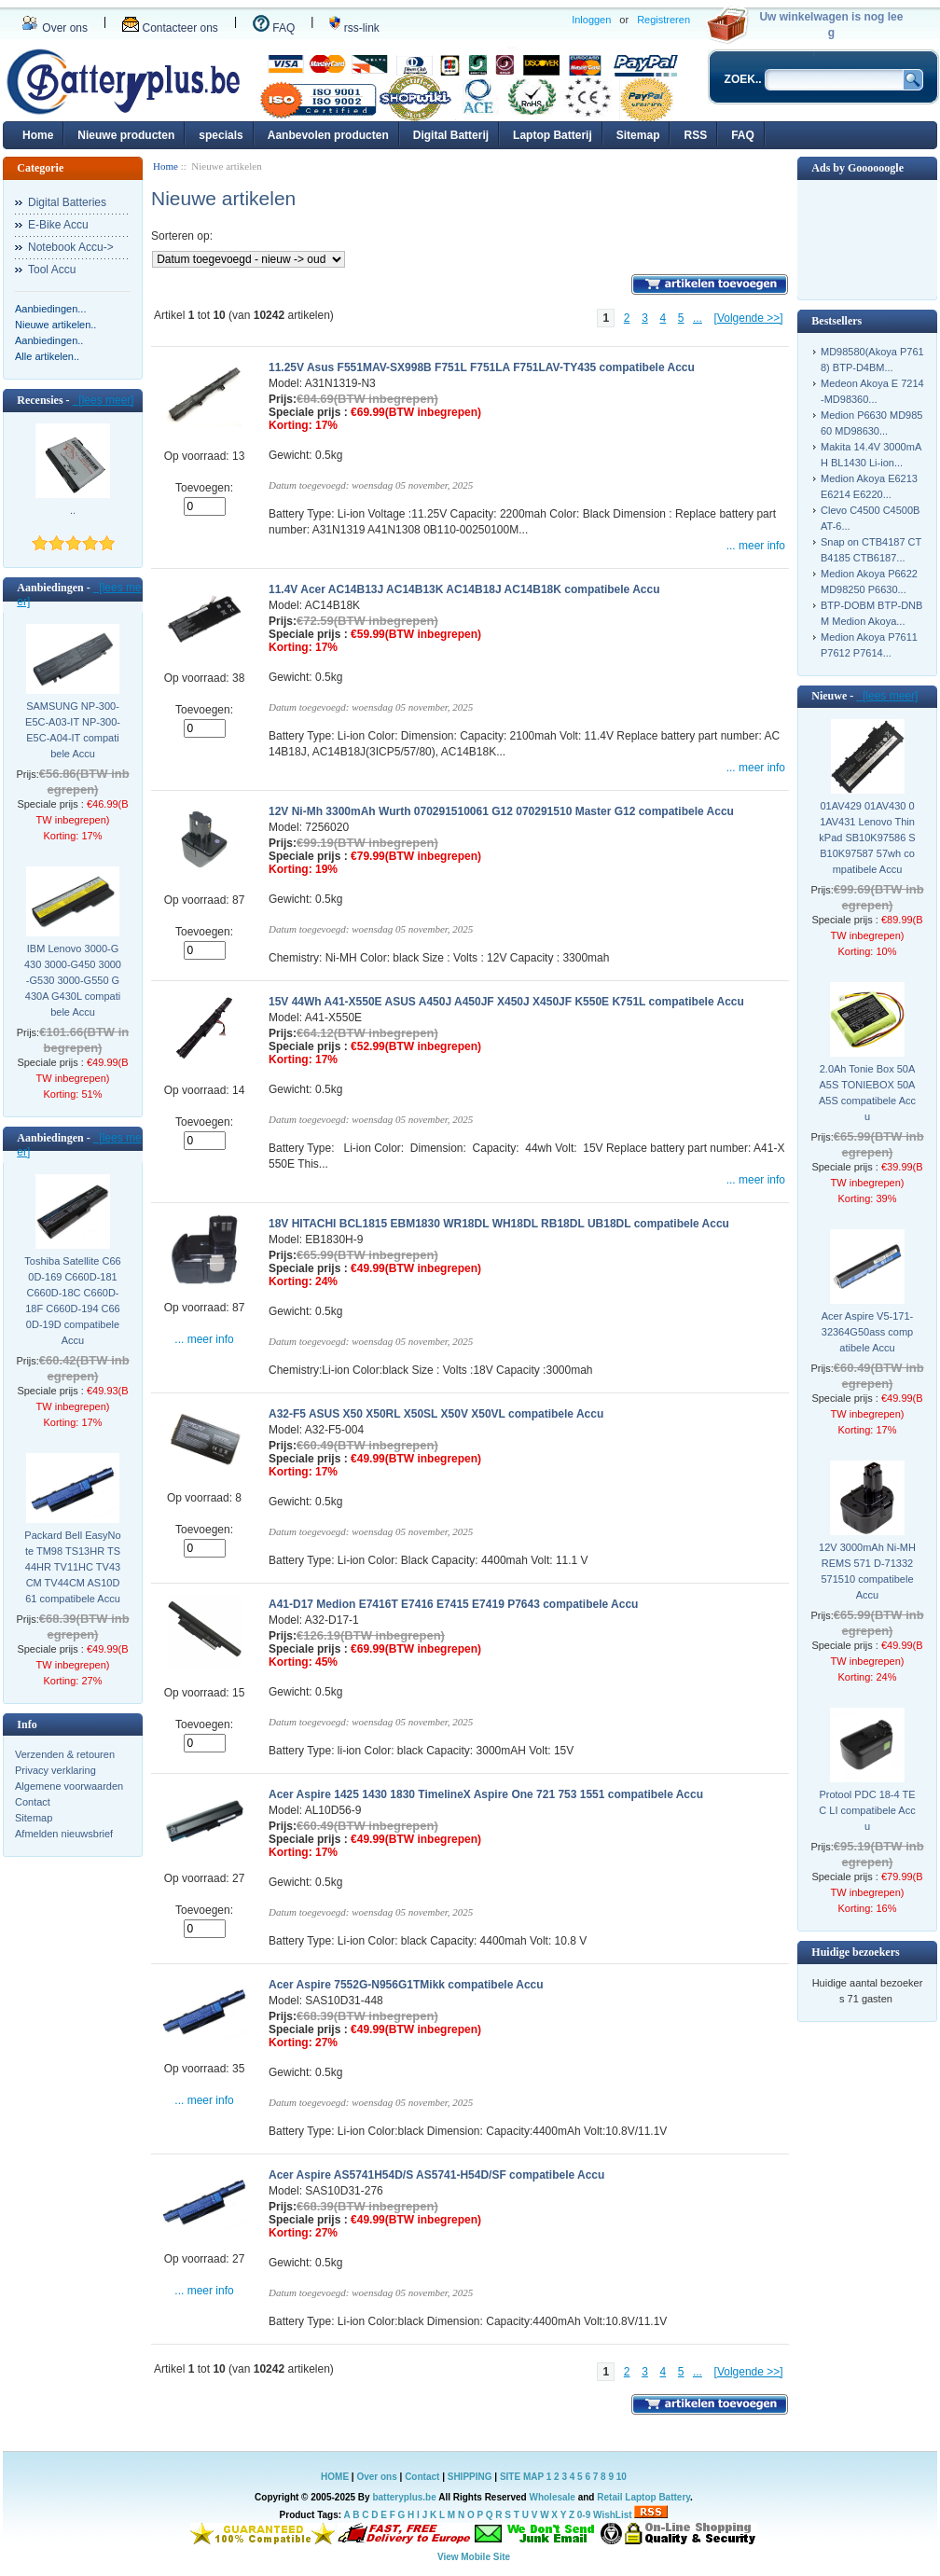  Describe the element at coordinates (638, 135) in the screenshot. I see `Sitemap` at that location.